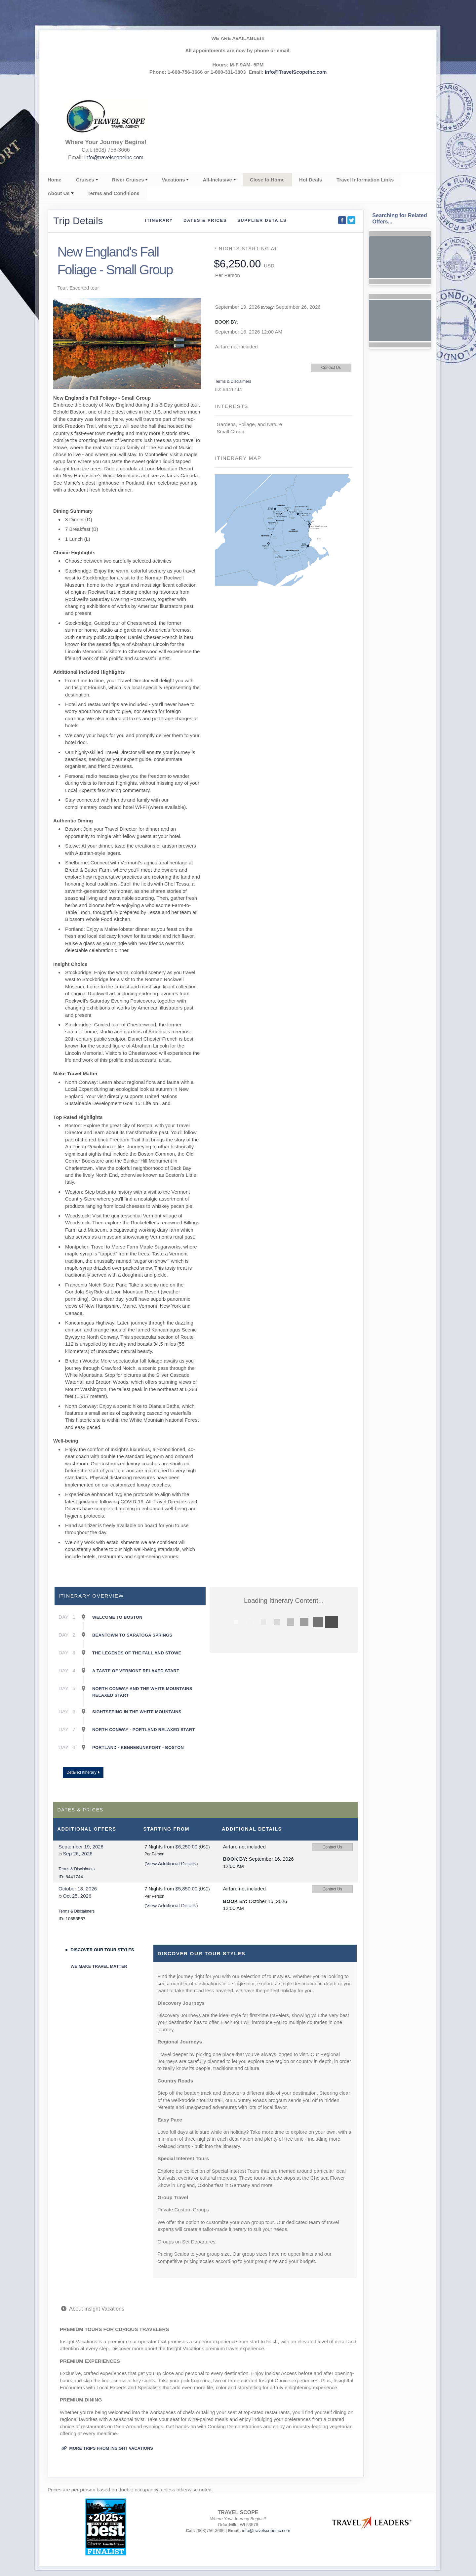 The width and height of the screenshot is (476, 2576). I want to click on Book by:, so click(235, 1859).